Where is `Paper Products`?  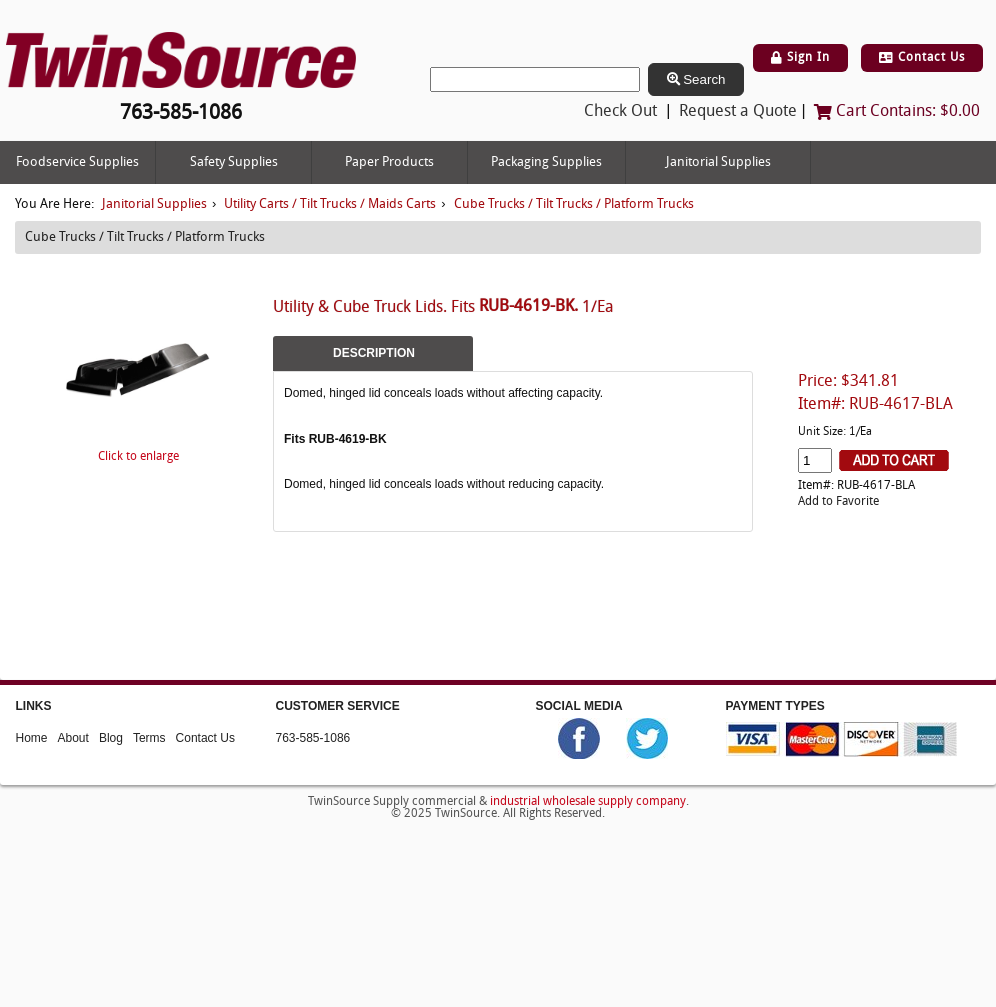 Paper Products is located at coordinates (389, 162).